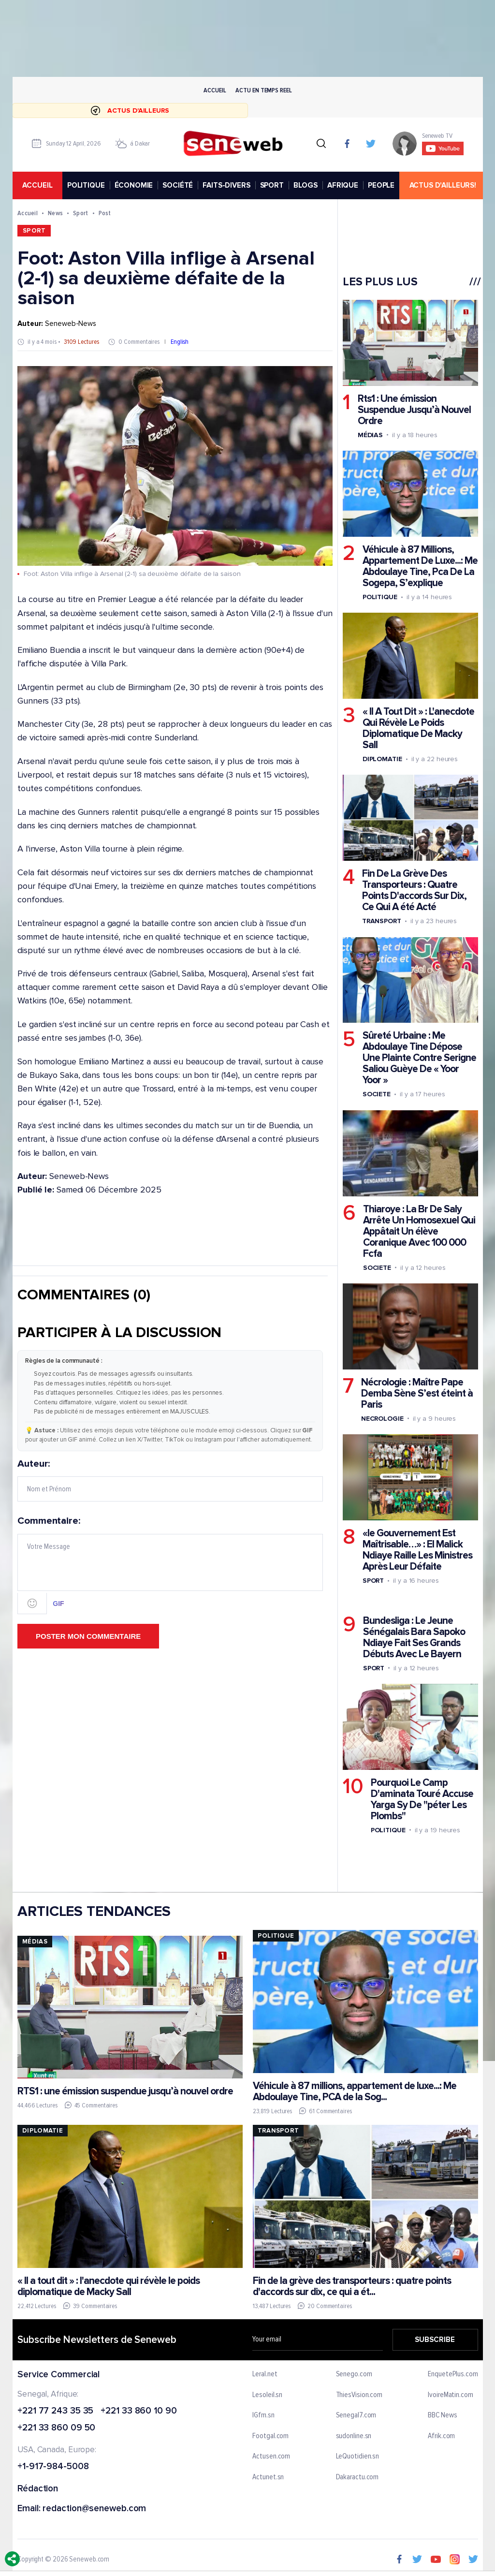 The width and height of the screenshot is (495, 2576). What do you see at coordinates (419, 1231) in the screenshot?
I see `Thiaroye : La Br De Saly Arrête Un Homosexuel Qui Appâtait Un élève Coranique Avec 100 000 Fcfa` at bounding box center [419, 1231].